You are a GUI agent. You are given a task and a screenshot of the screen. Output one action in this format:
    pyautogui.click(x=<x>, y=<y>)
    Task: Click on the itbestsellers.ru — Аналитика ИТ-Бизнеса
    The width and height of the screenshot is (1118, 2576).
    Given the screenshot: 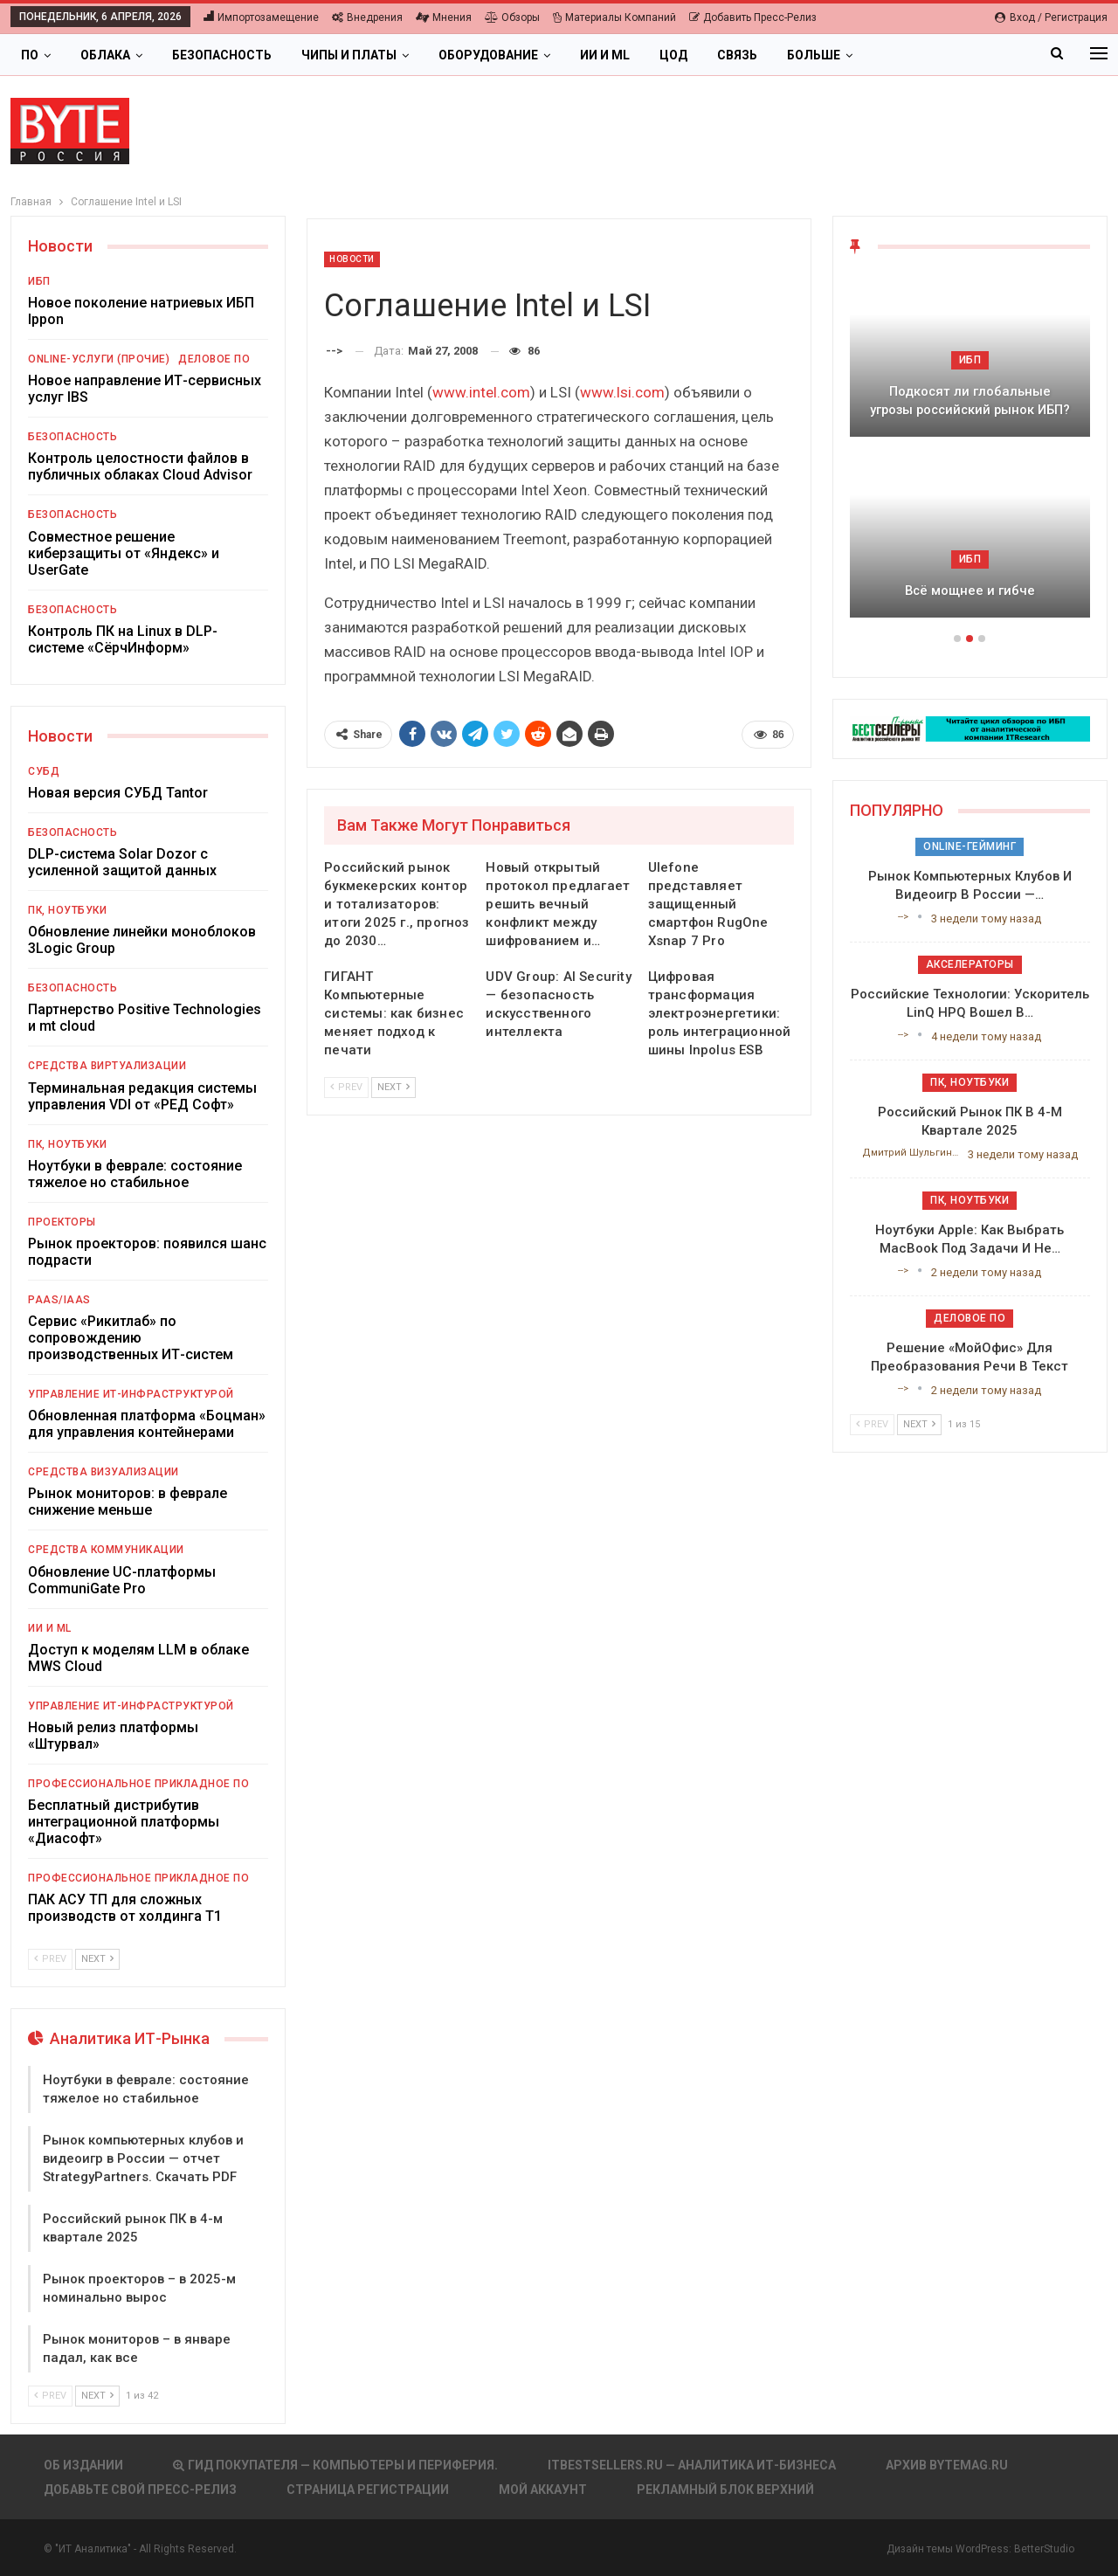 What is the action you would take?
    pyautogui.click(x=692, y=2465)
    